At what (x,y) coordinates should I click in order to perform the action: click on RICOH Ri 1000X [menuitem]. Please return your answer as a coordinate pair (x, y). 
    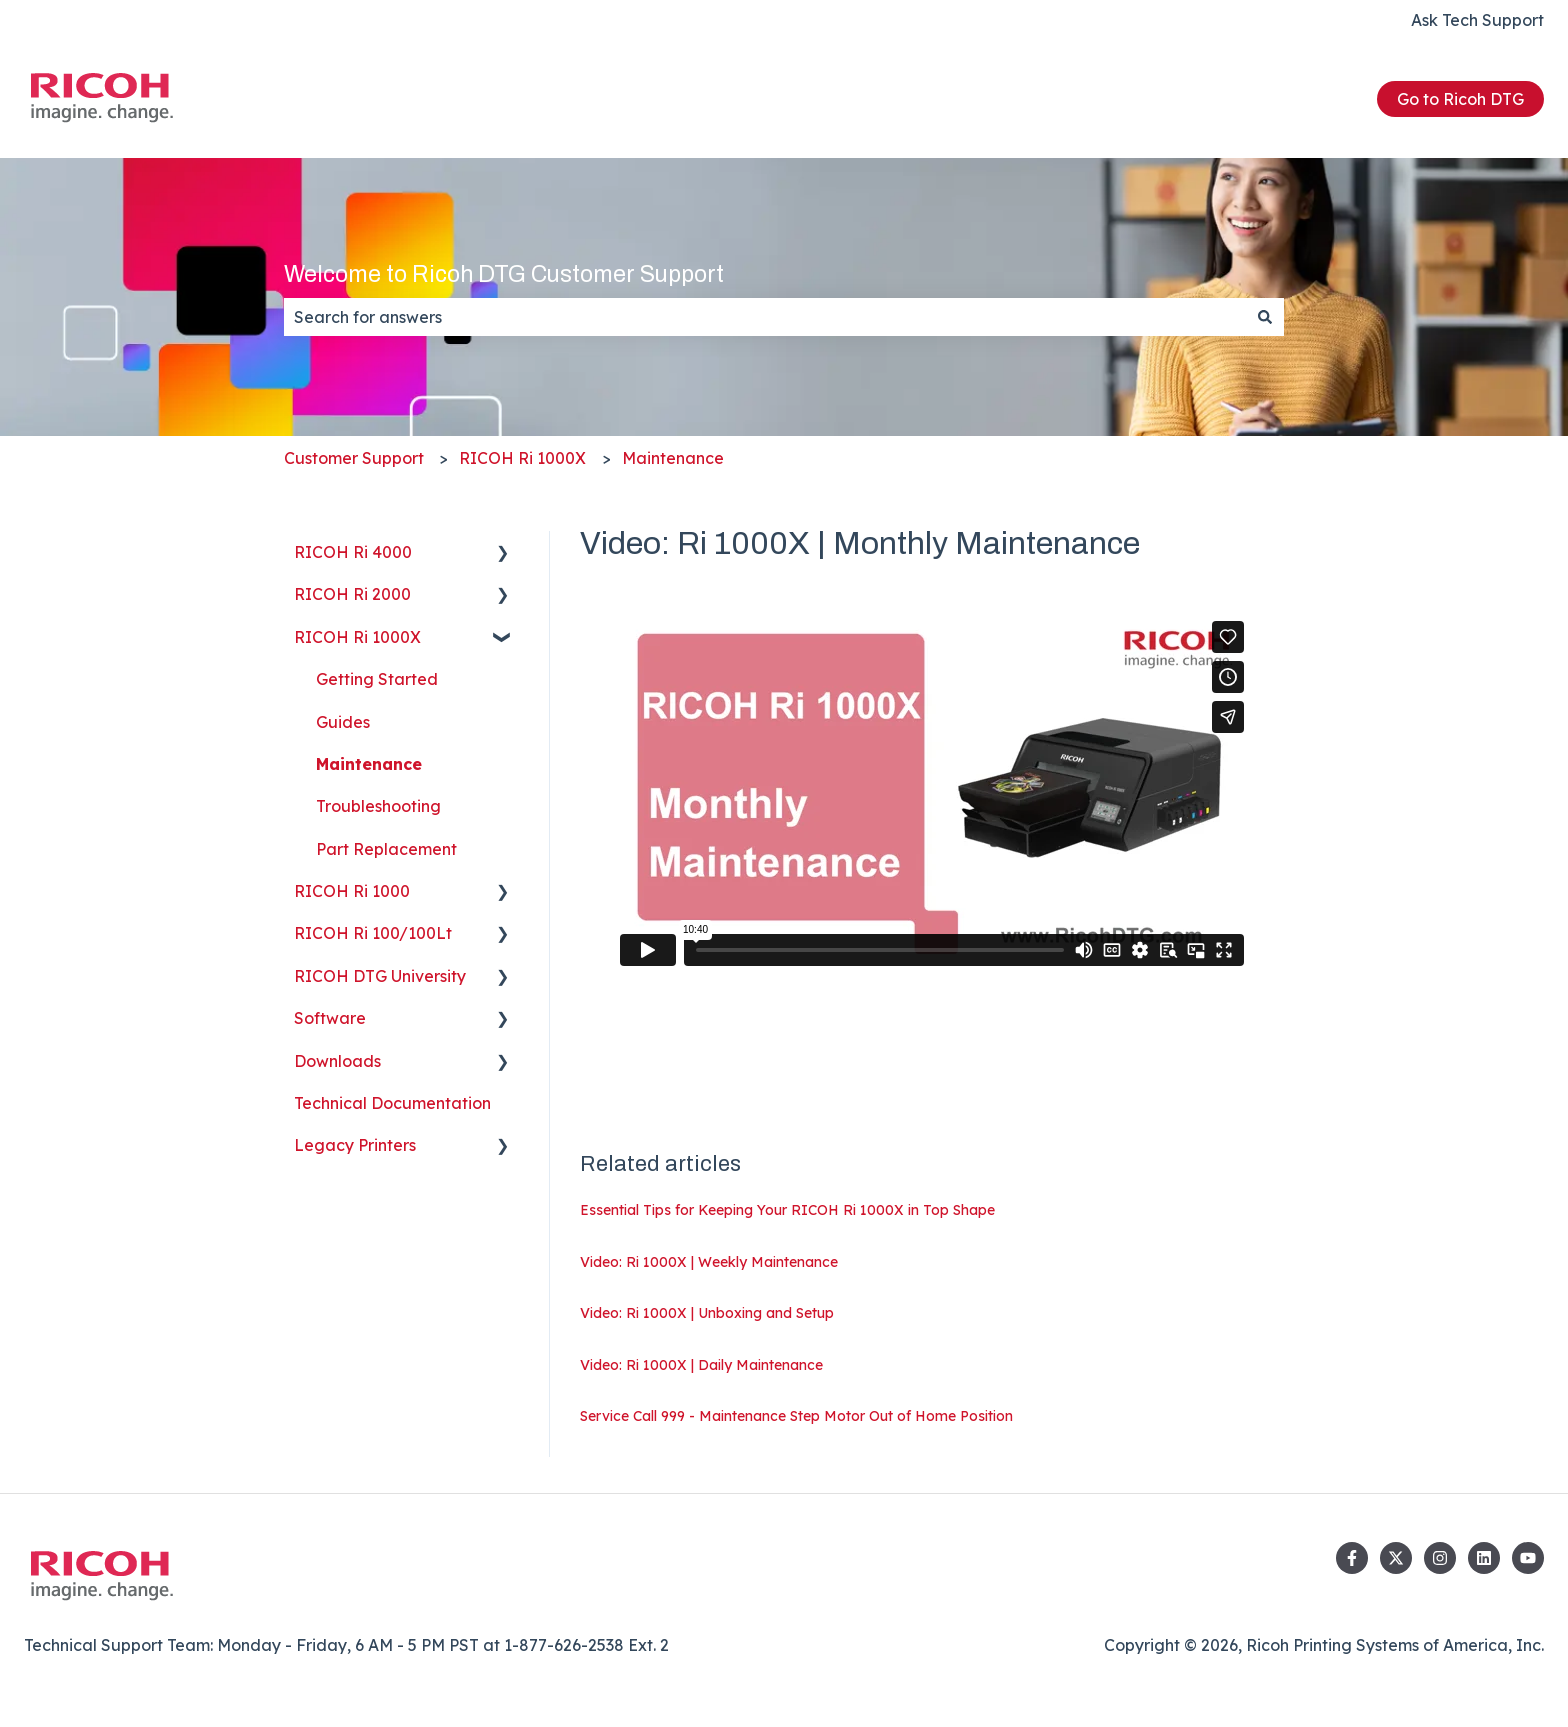
    Looking at the image, I should click on (357, 637).